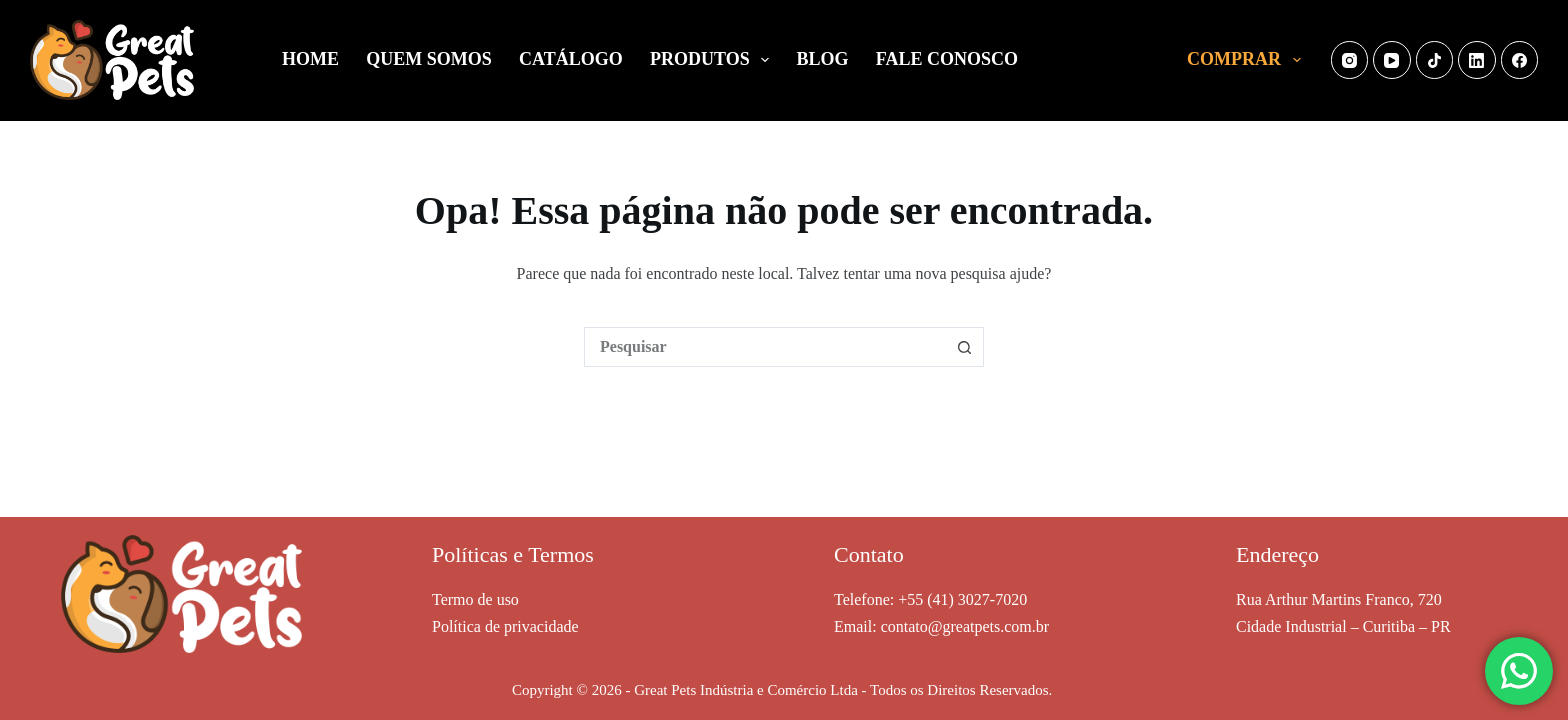 Image resolution: width=1568 pixels, height=720 pixels. What do you see at coordinates (765, 347) in the screenshot?
I see `[combobox]` at bounding box center [765, 347].